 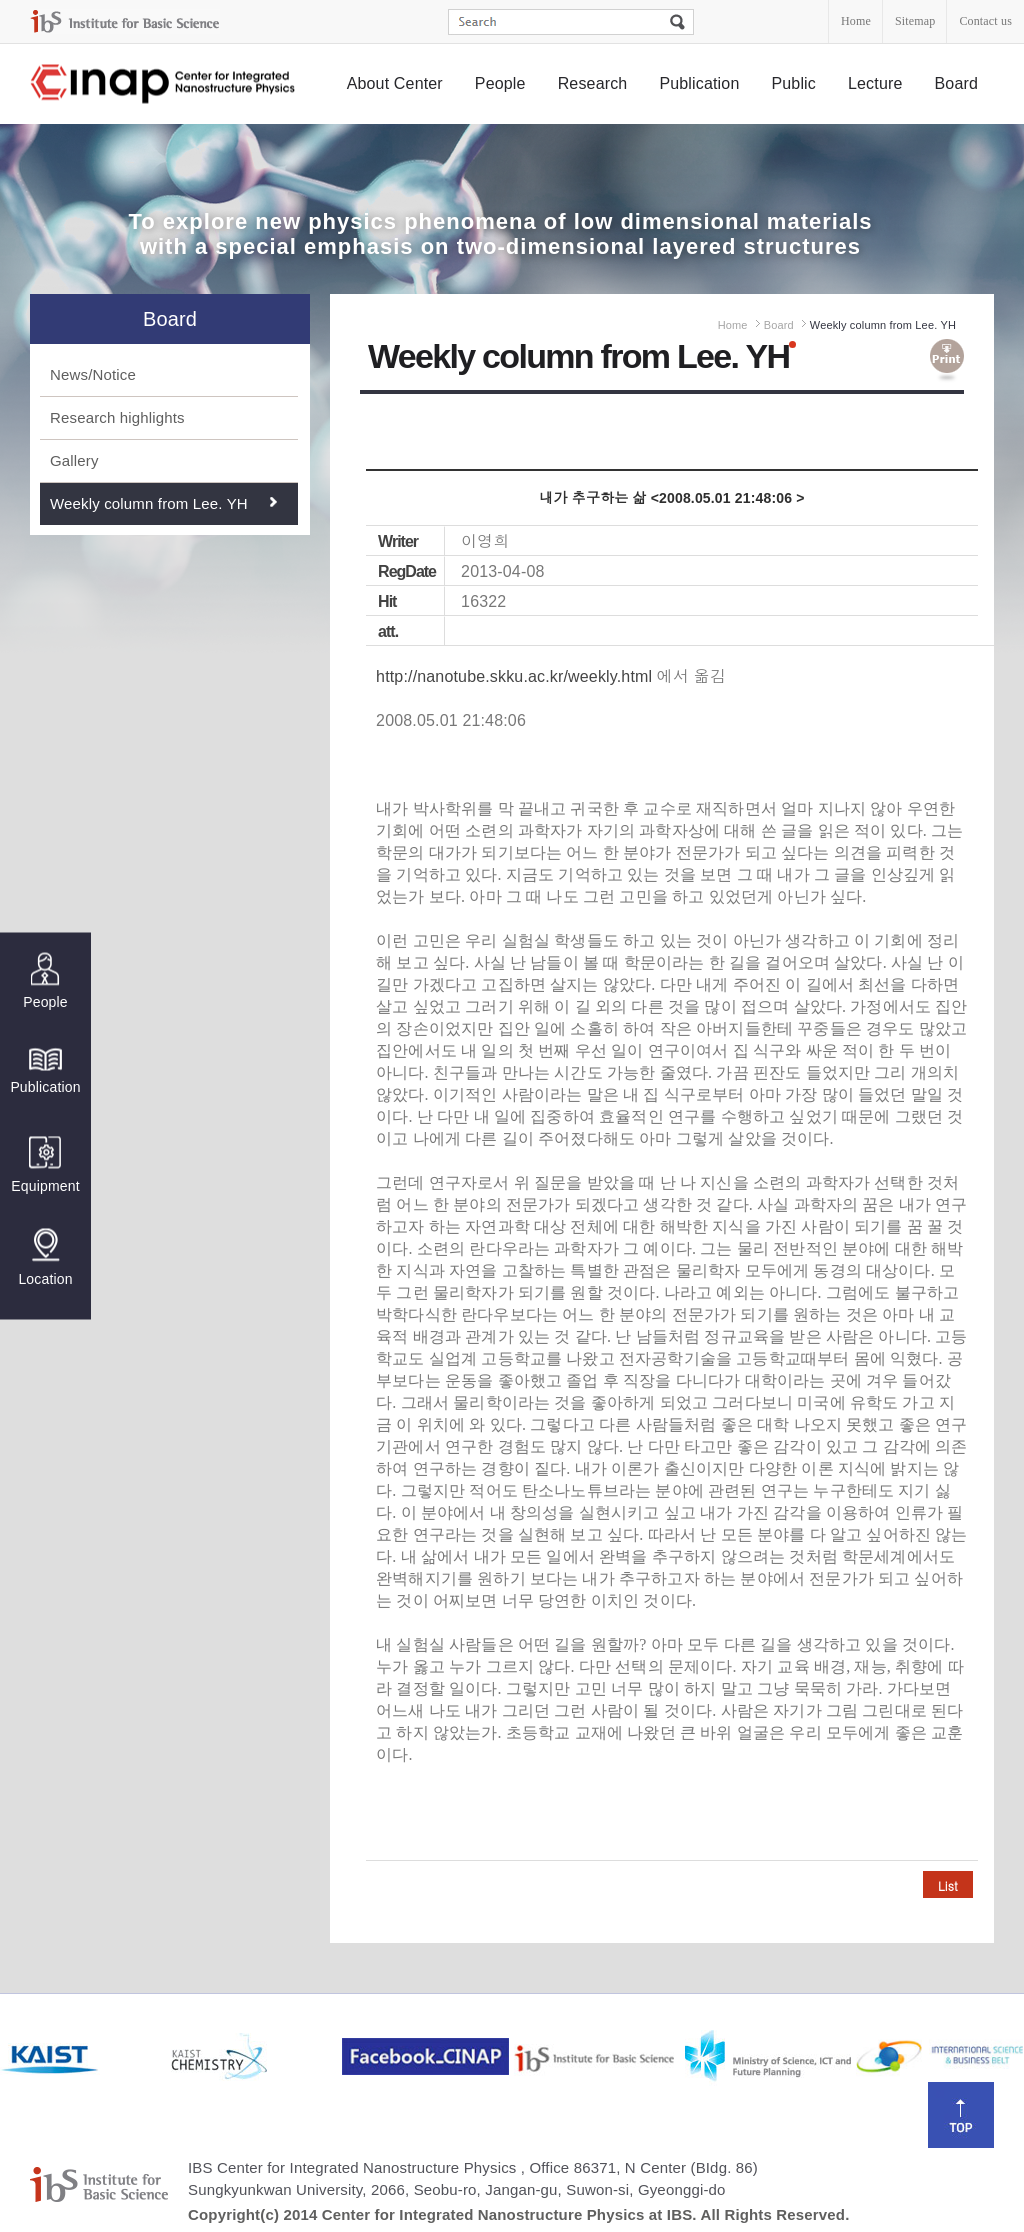 I want to click on Board, so click(x=957, y=83).